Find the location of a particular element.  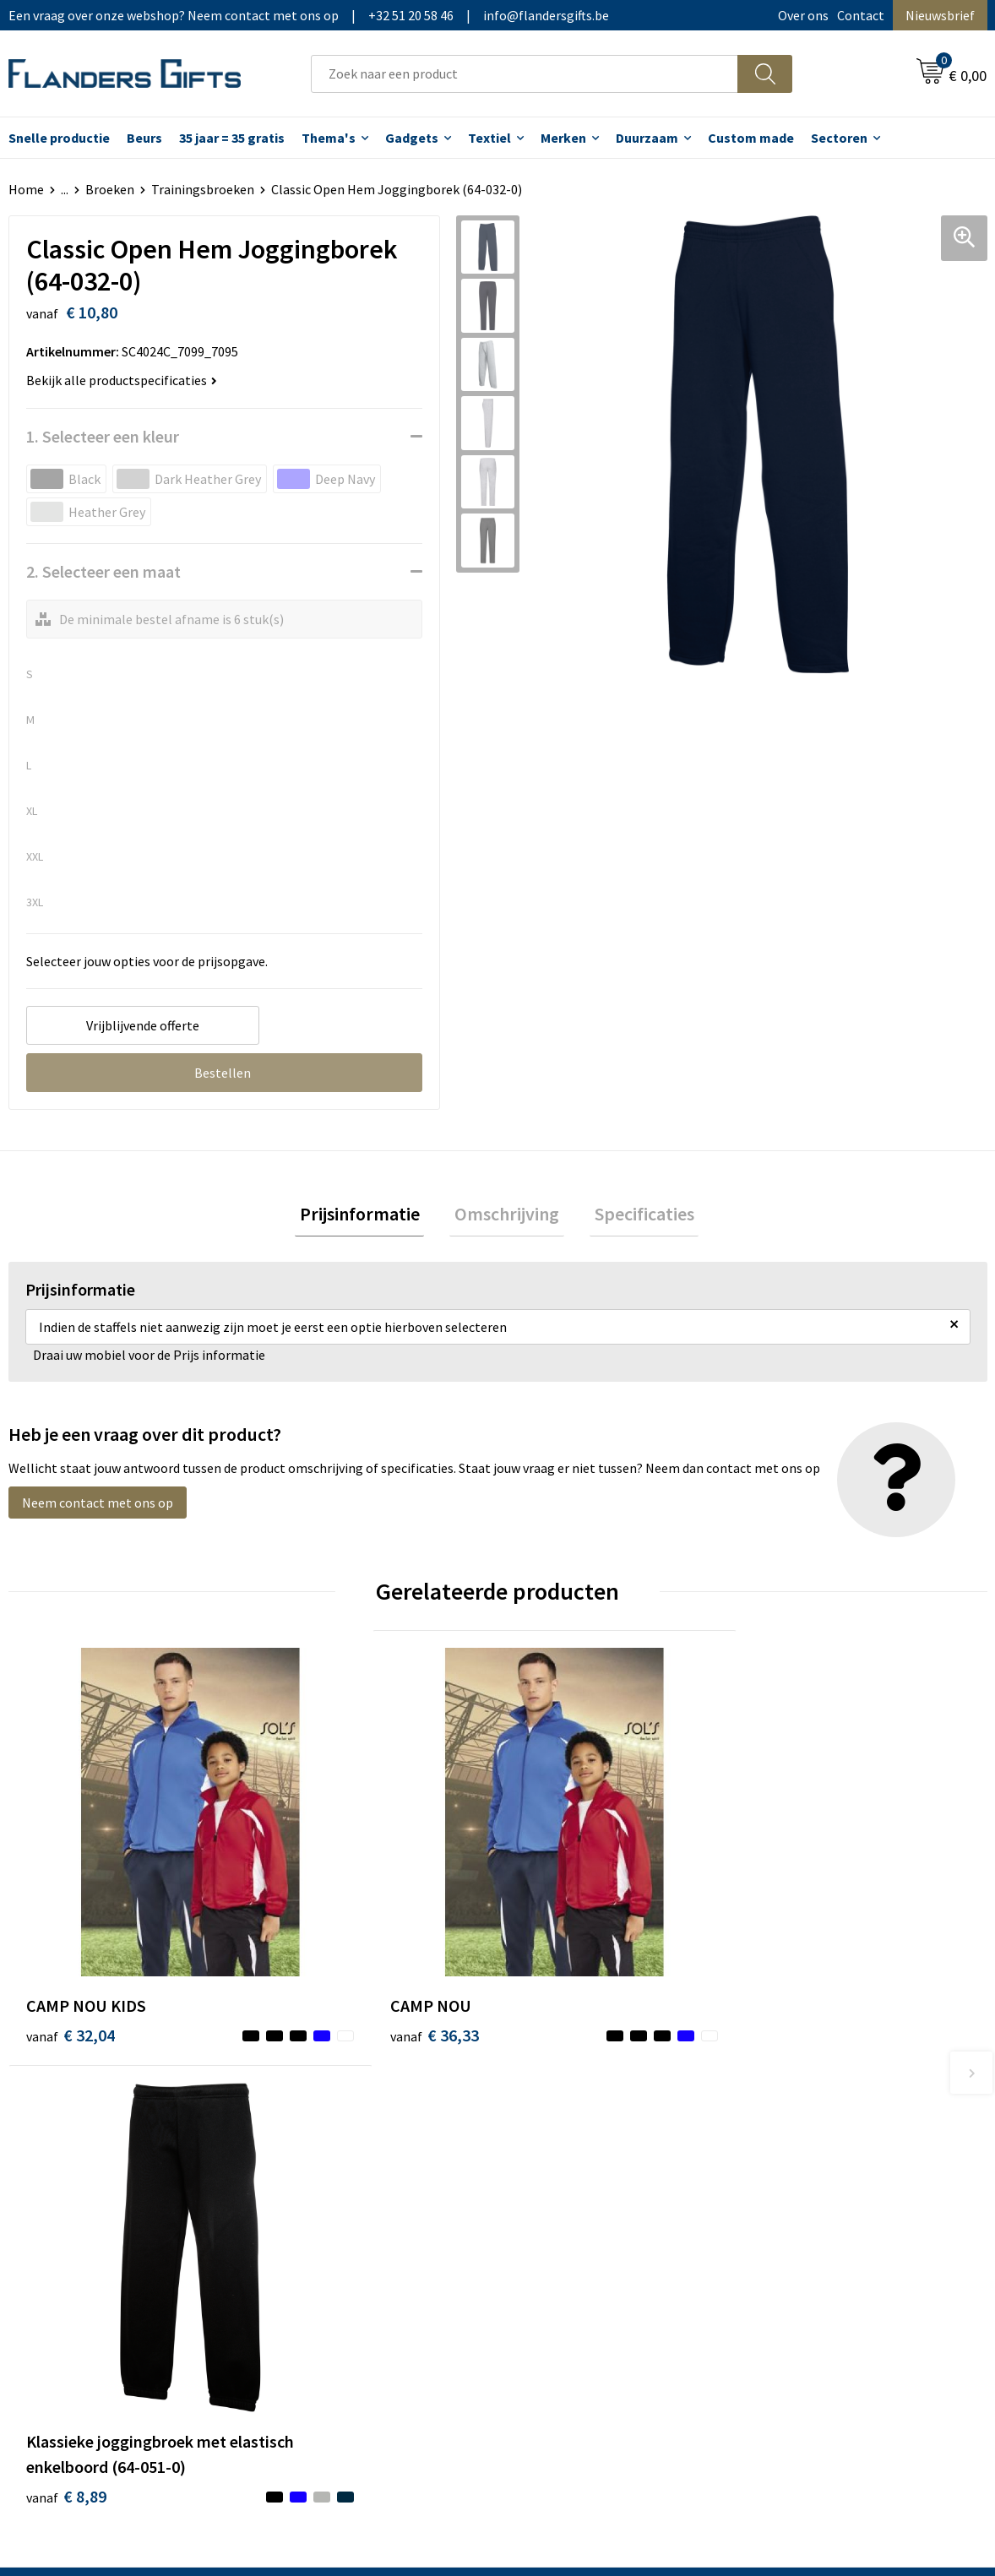

Wij gebruiken cookies is located at coordinates (823, 2153).